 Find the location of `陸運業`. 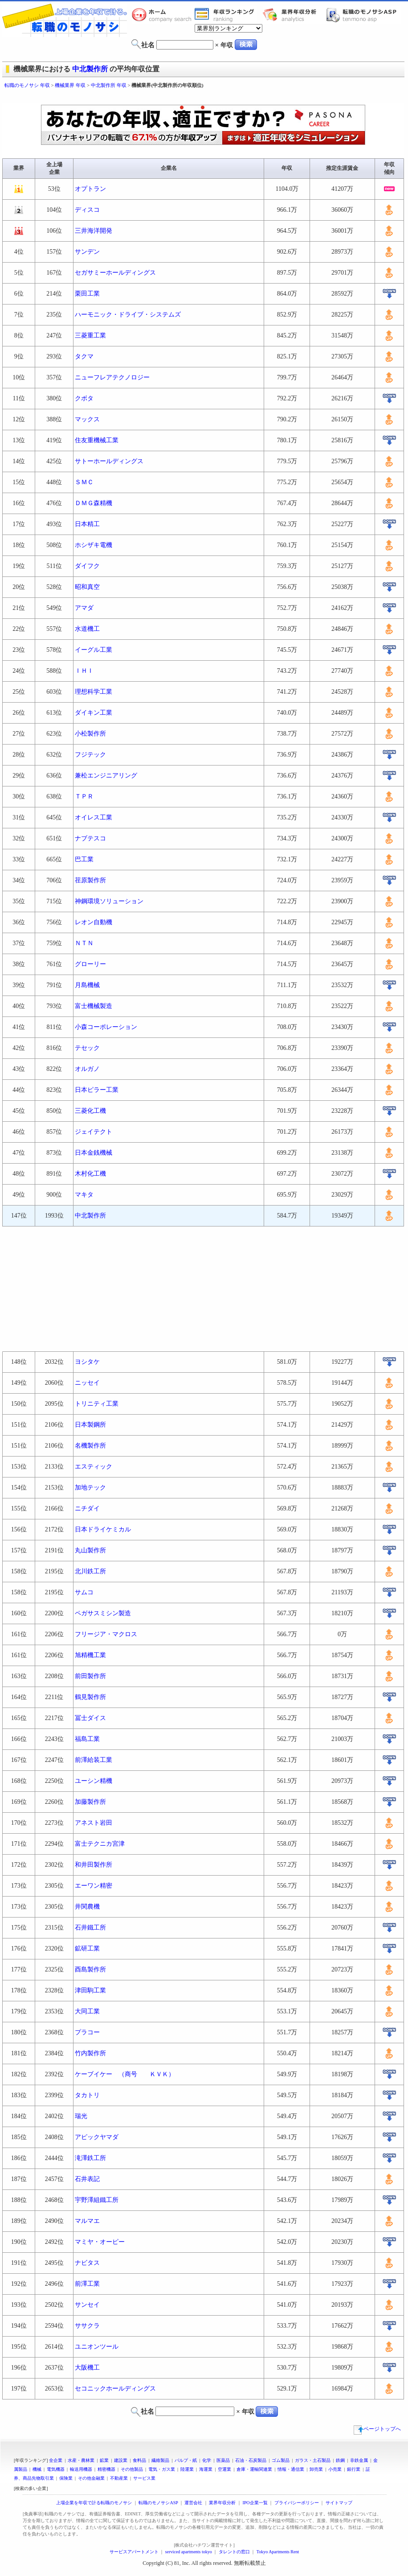

陸運業 is located at coordinates (187, 2469).